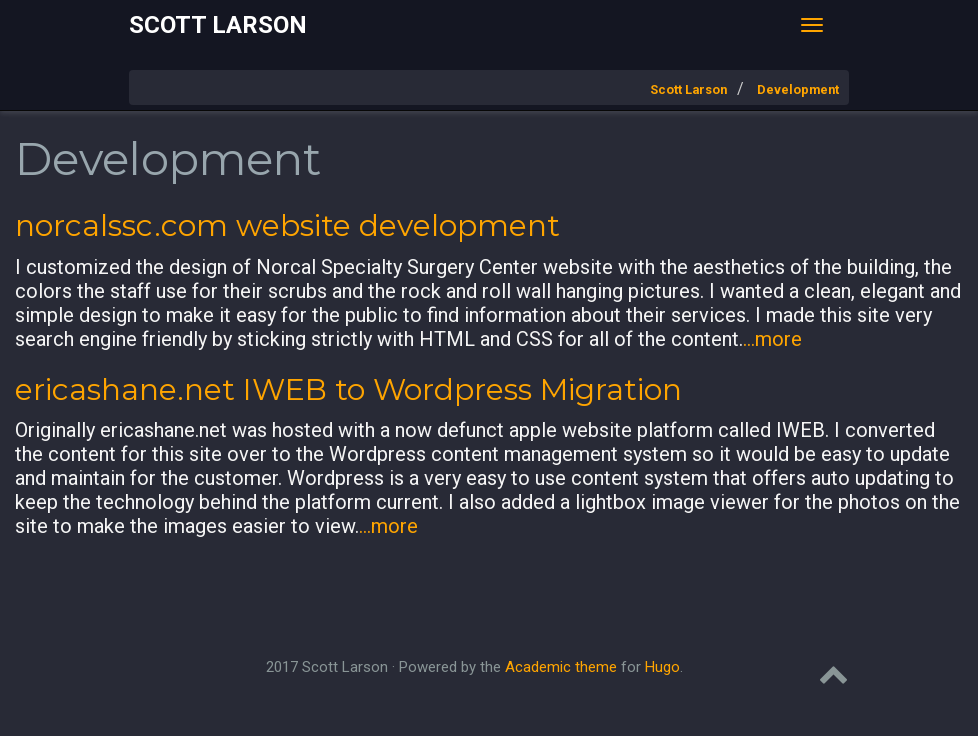  Describe the element at coordinates (798, 89) in the screenshot. I see `Development` at that location.